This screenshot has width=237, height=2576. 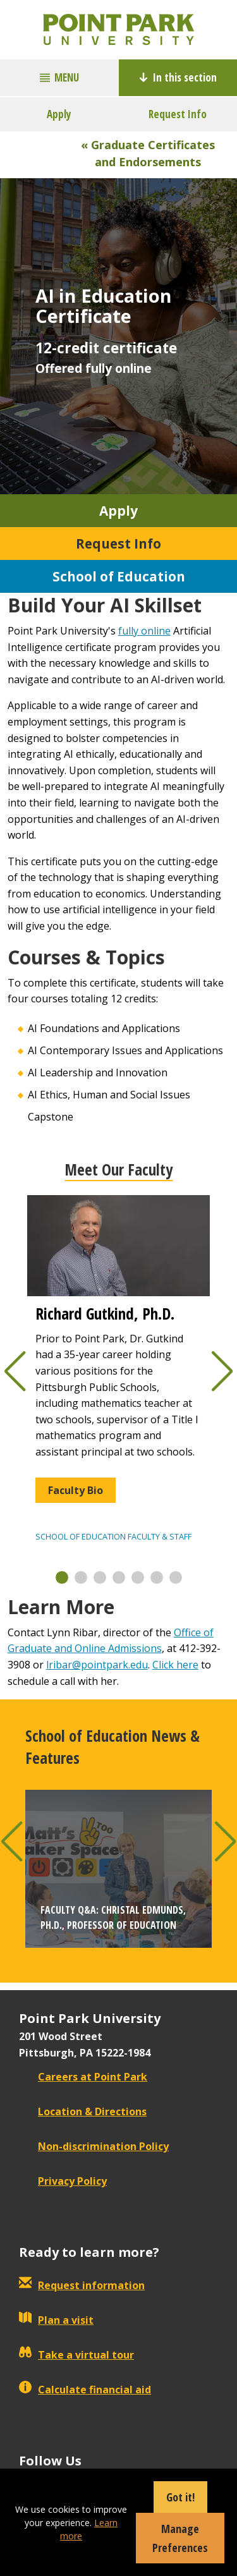 I want to click on Plan a visit, so click(x=56, y=2320).